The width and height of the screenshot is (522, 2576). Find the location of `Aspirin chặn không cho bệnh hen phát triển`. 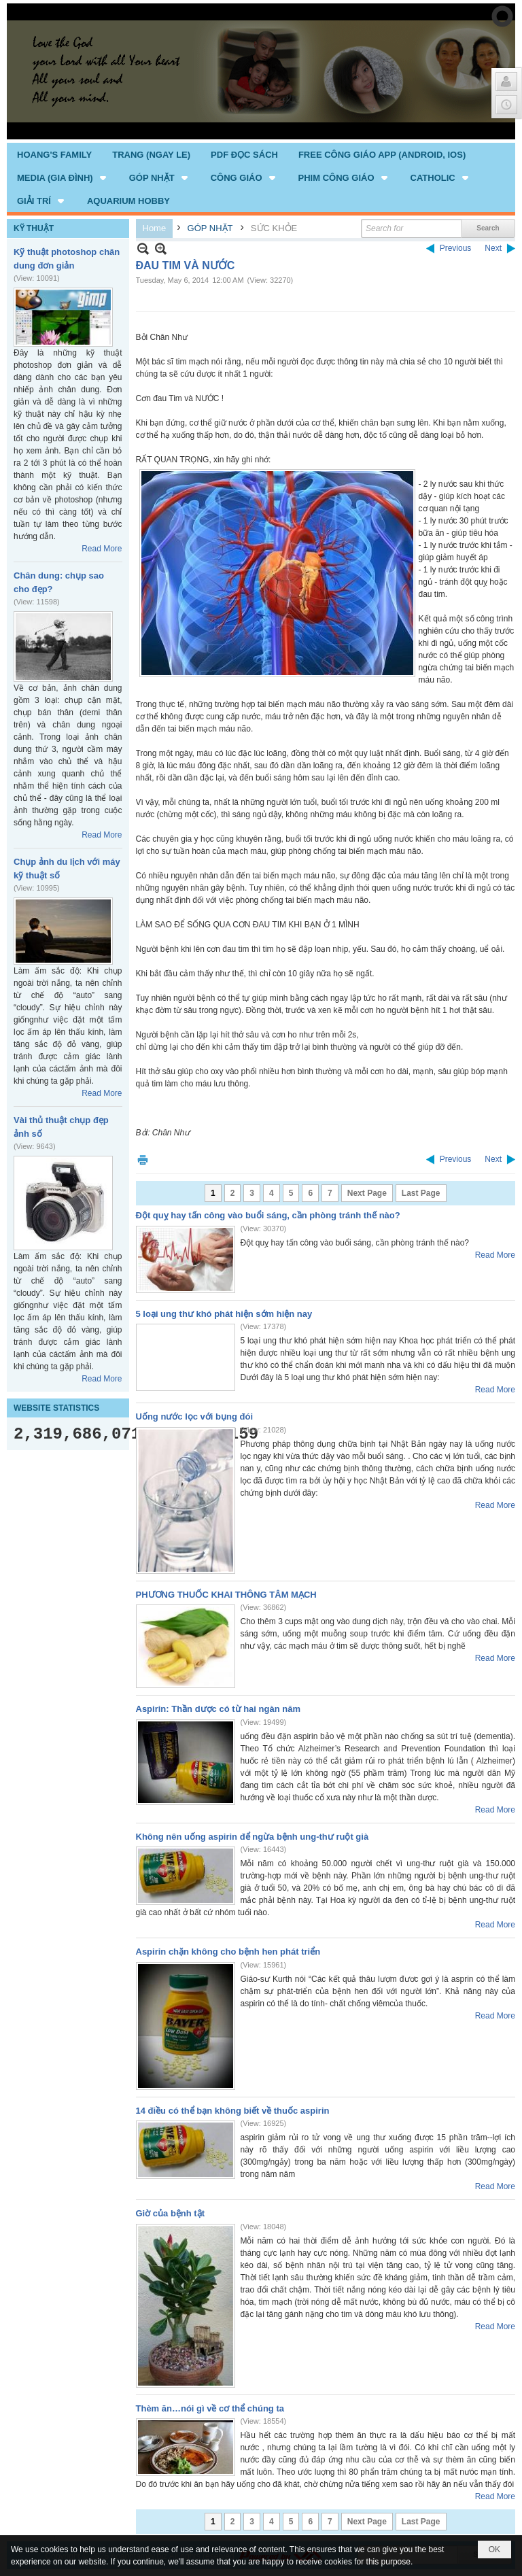

Aspirin chặn không cho bệnh hen phát triển is located at coordinates (228, 1951).